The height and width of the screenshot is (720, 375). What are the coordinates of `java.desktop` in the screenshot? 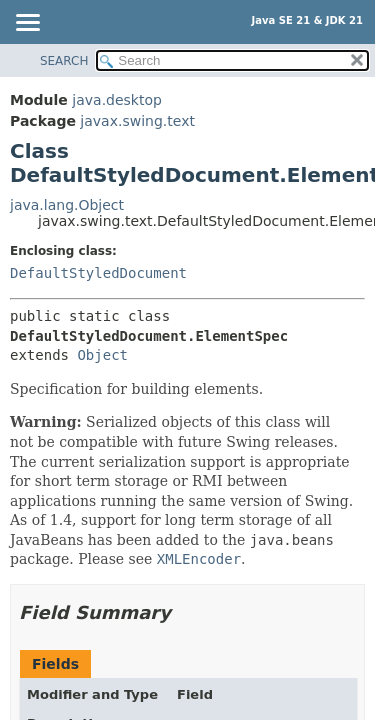 It's located at (117, 100).